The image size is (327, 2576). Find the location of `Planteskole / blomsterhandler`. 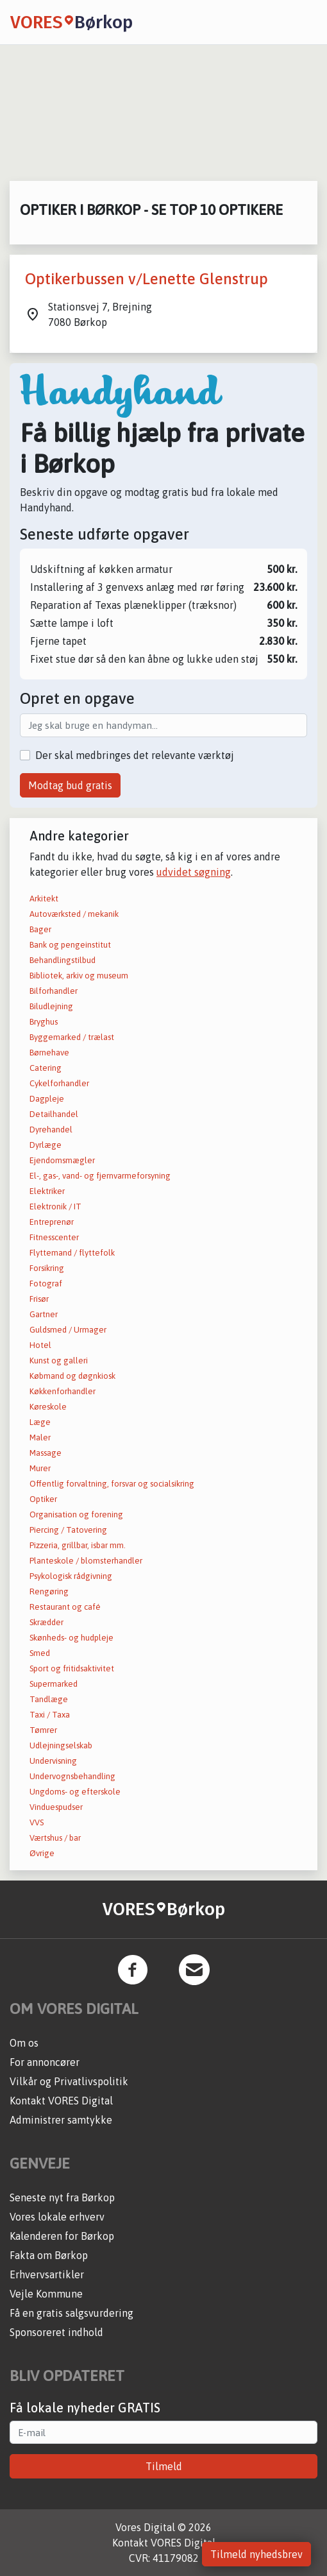

Planteskole / blomsterhandler is located at coordinates (85, 1560).